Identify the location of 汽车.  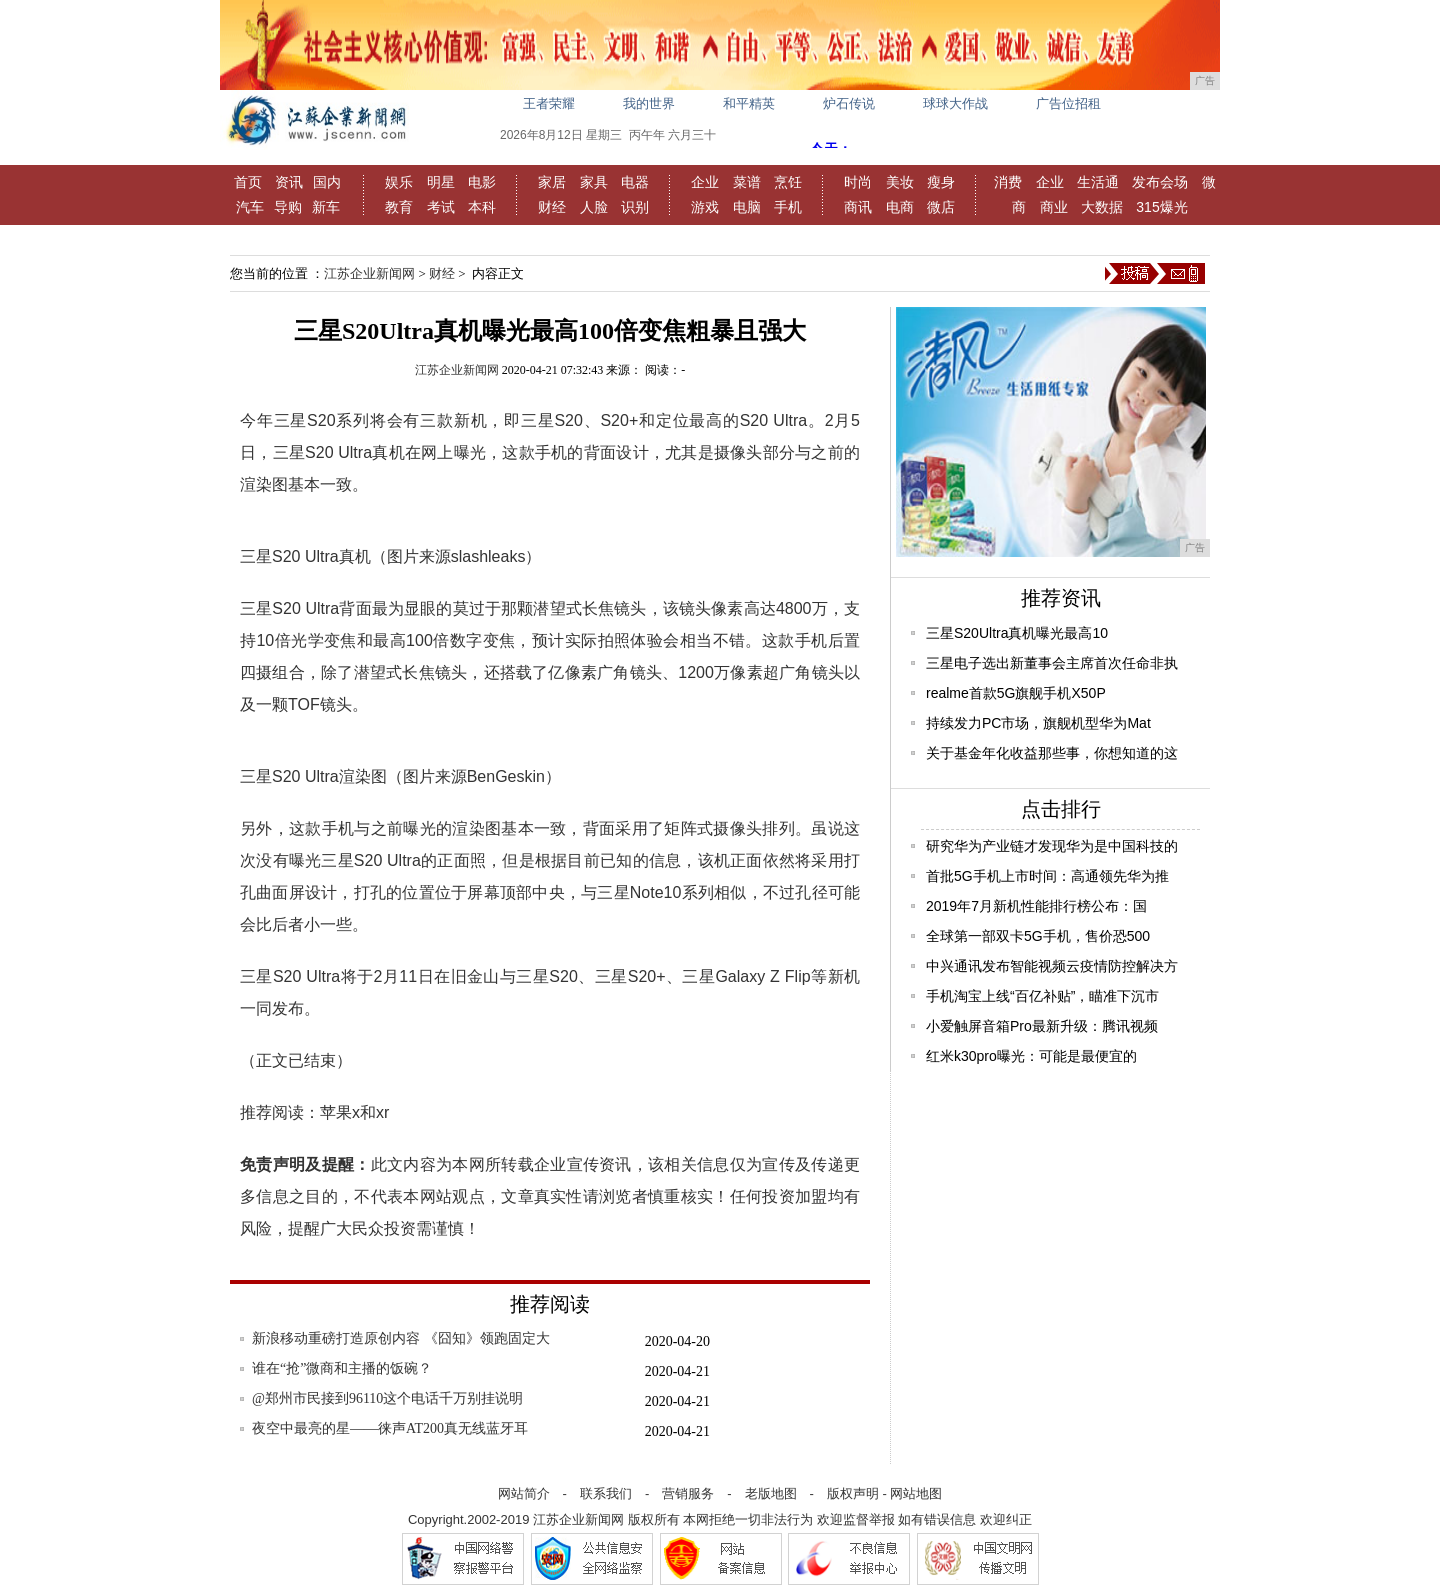
(250, 207).